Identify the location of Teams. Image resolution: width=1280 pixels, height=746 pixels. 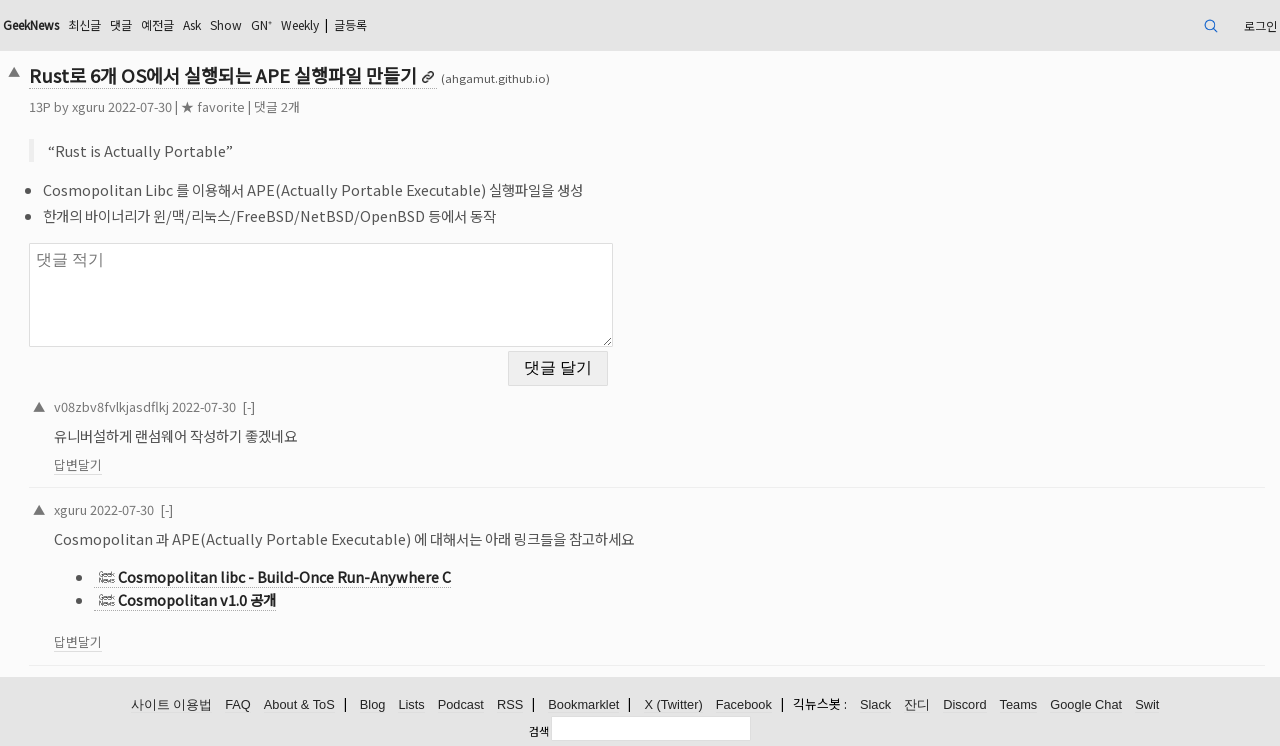
(1019, 704).